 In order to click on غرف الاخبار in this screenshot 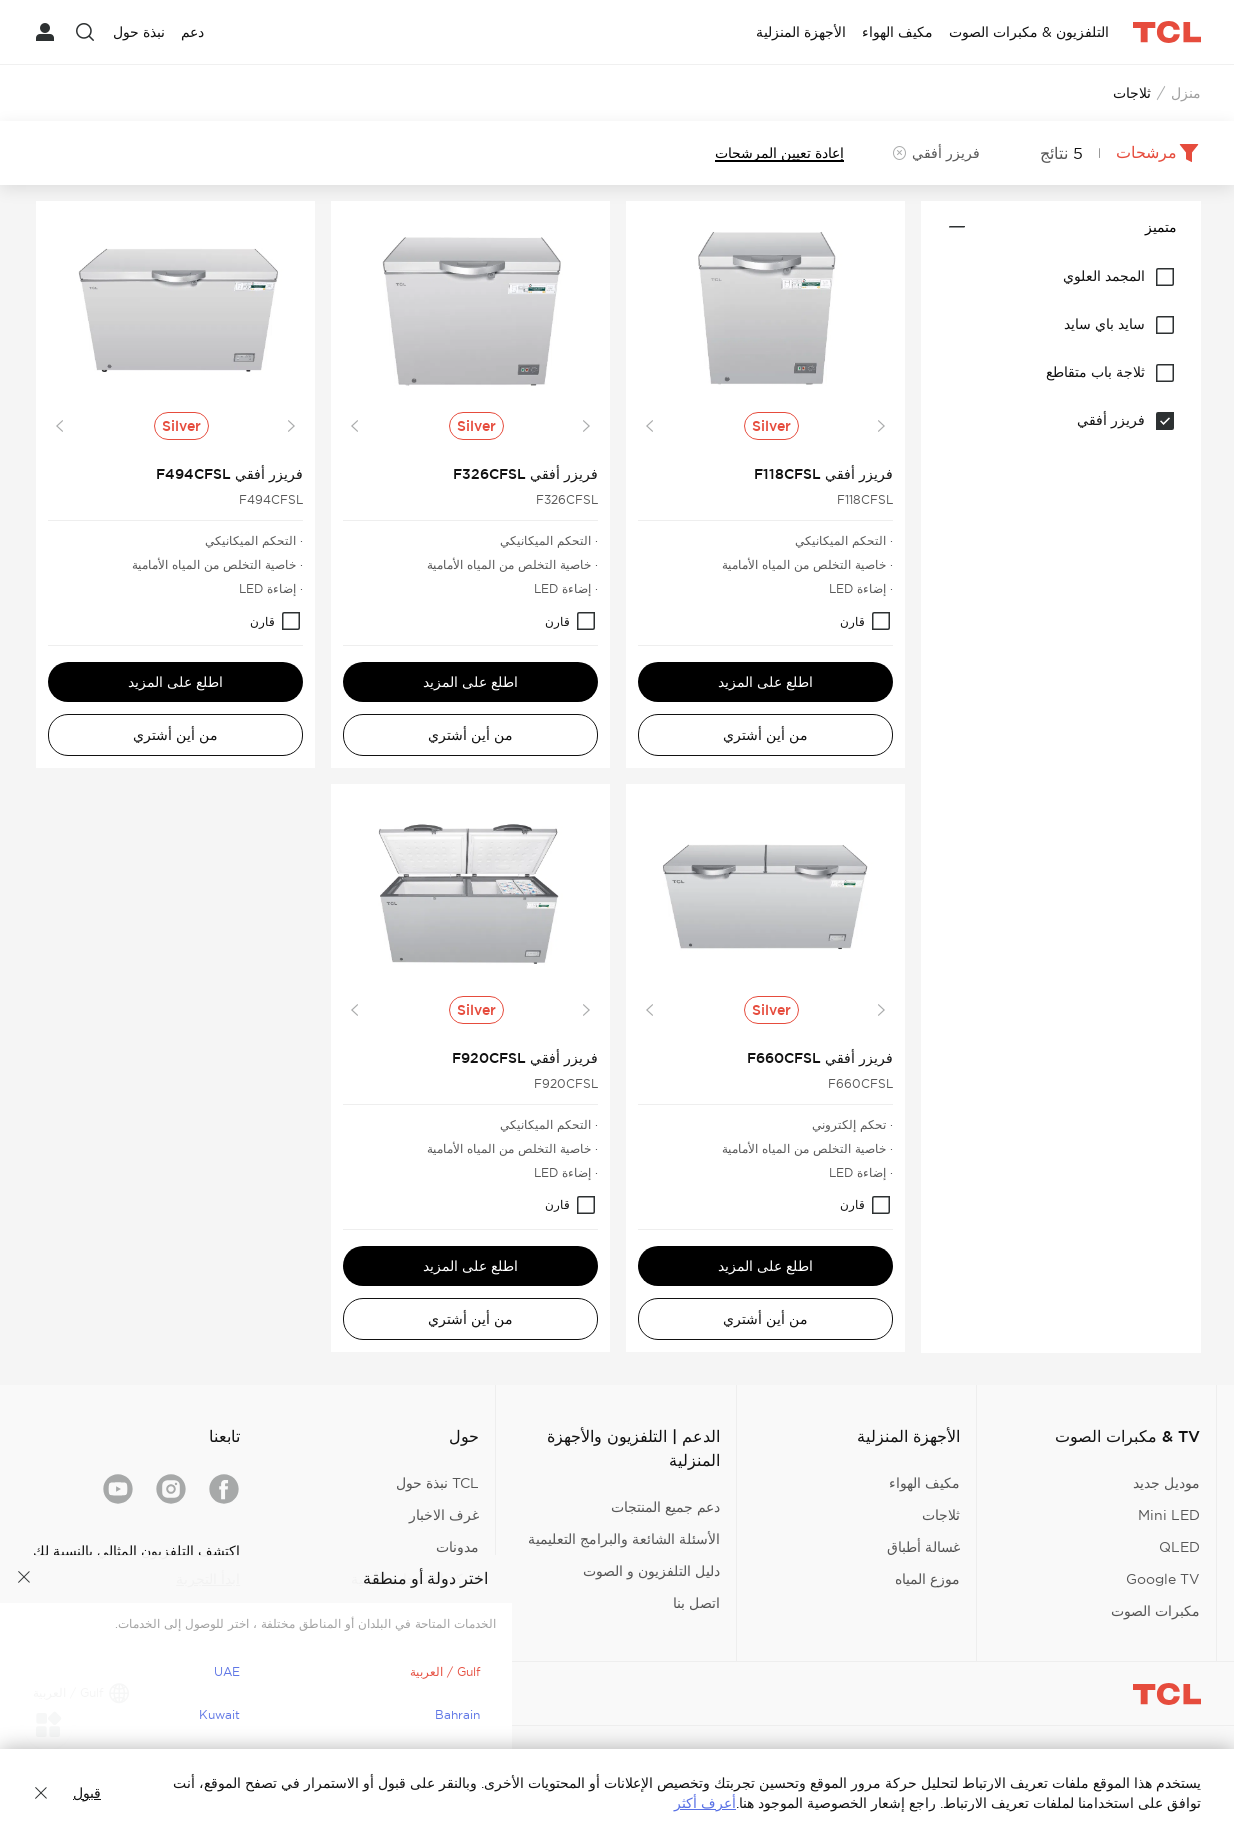, I will do `click(444, 1515)`.